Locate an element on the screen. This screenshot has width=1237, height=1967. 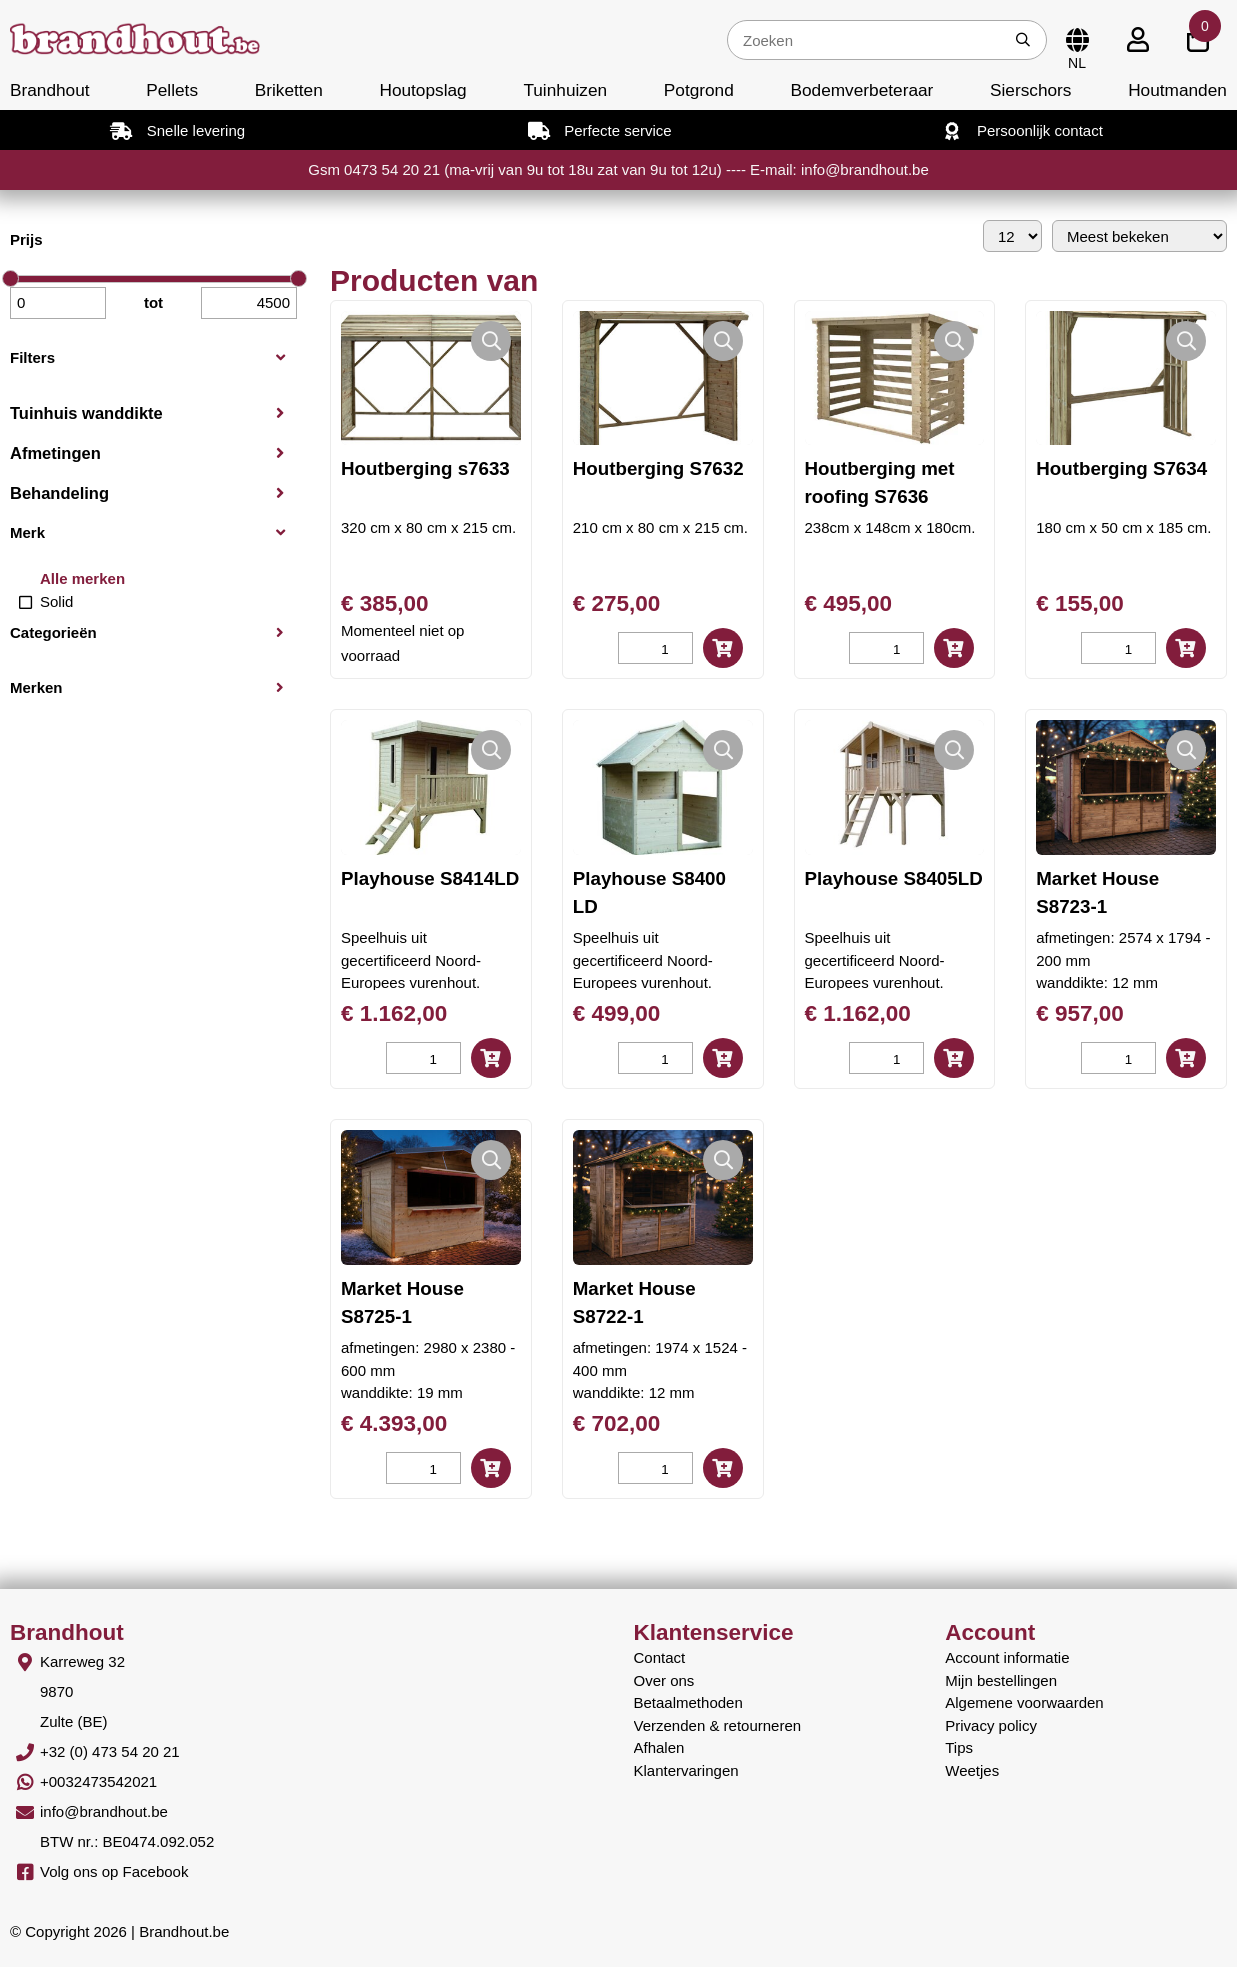
Afmetingen is located at coordinates (55, 453).